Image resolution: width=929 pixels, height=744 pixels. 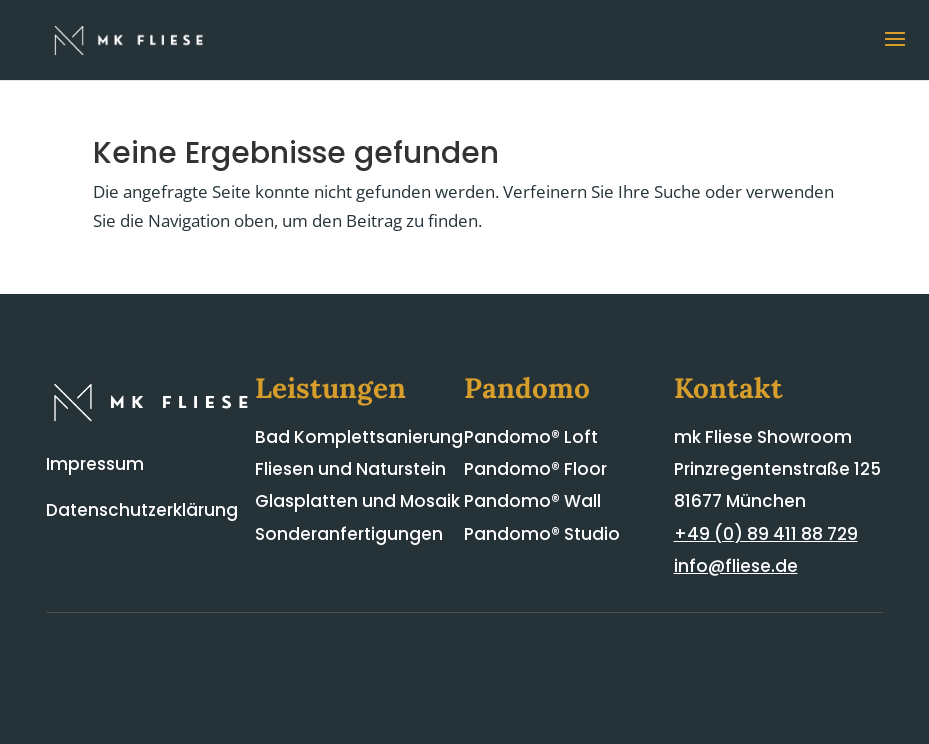 I want to click on Bad Komplettsanierung, so click(x=359, y=437).